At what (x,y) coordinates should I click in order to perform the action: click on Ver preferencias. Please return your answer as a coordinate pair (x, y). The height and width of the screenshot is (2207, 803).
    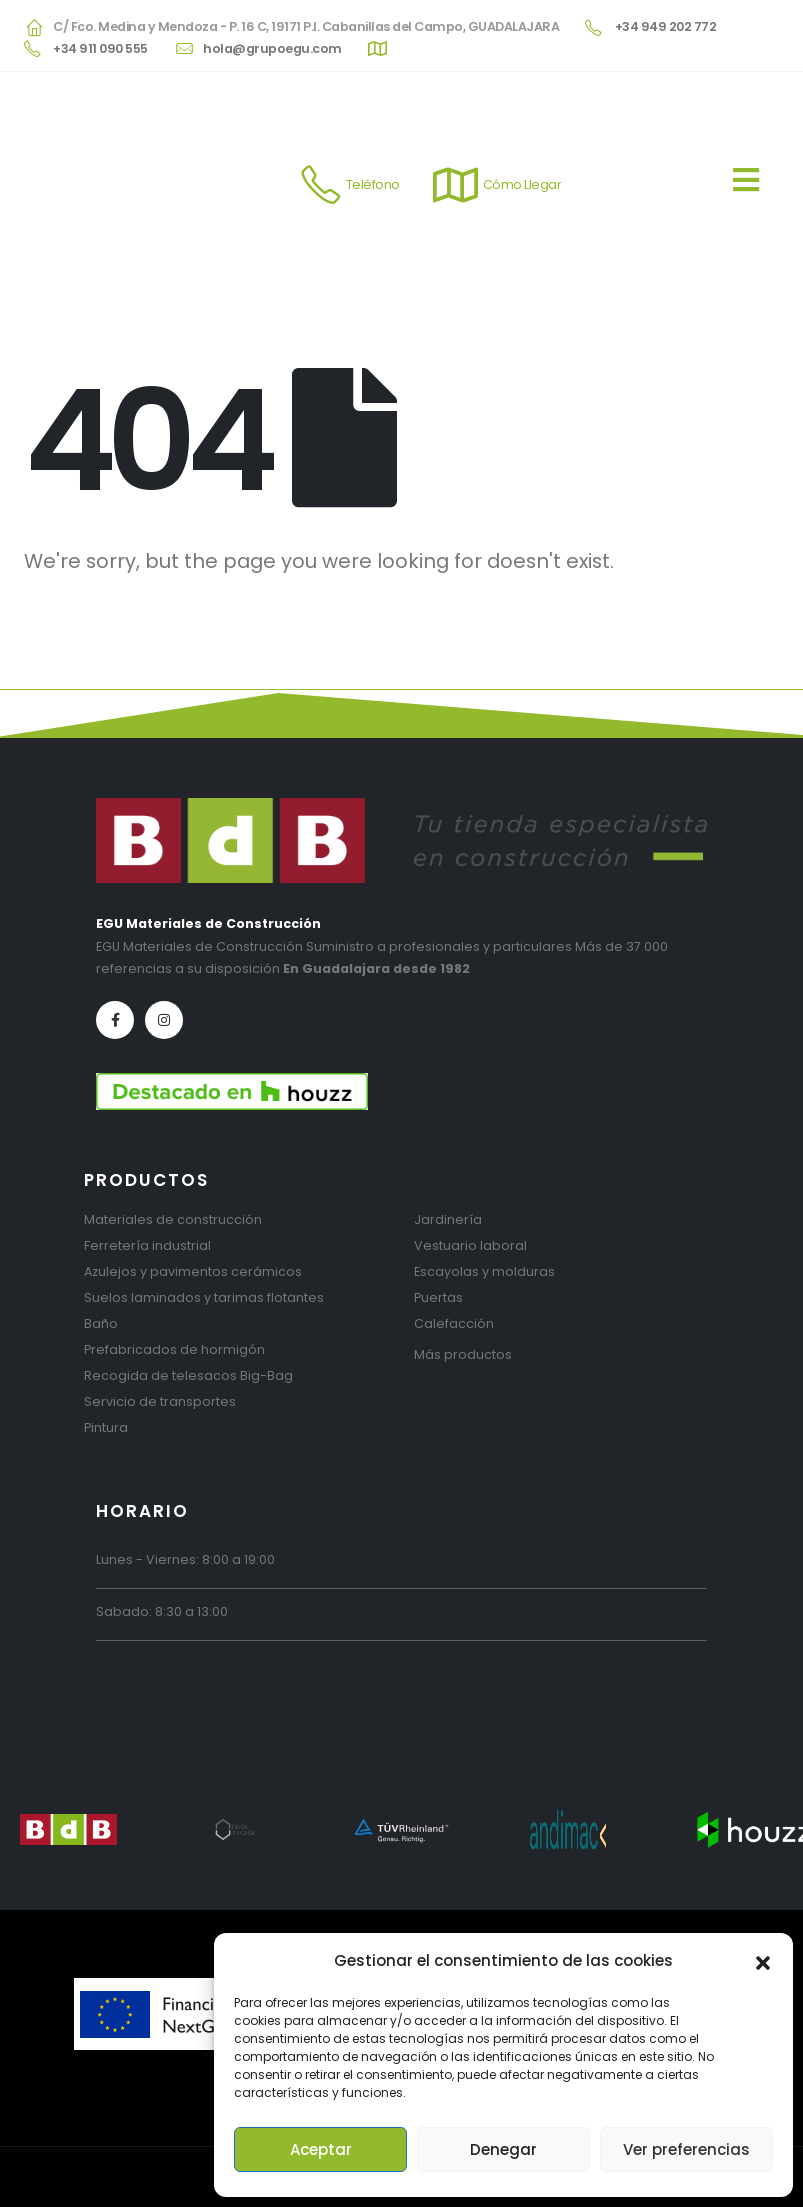
    Looking at the image, I should click on (686, 2149).